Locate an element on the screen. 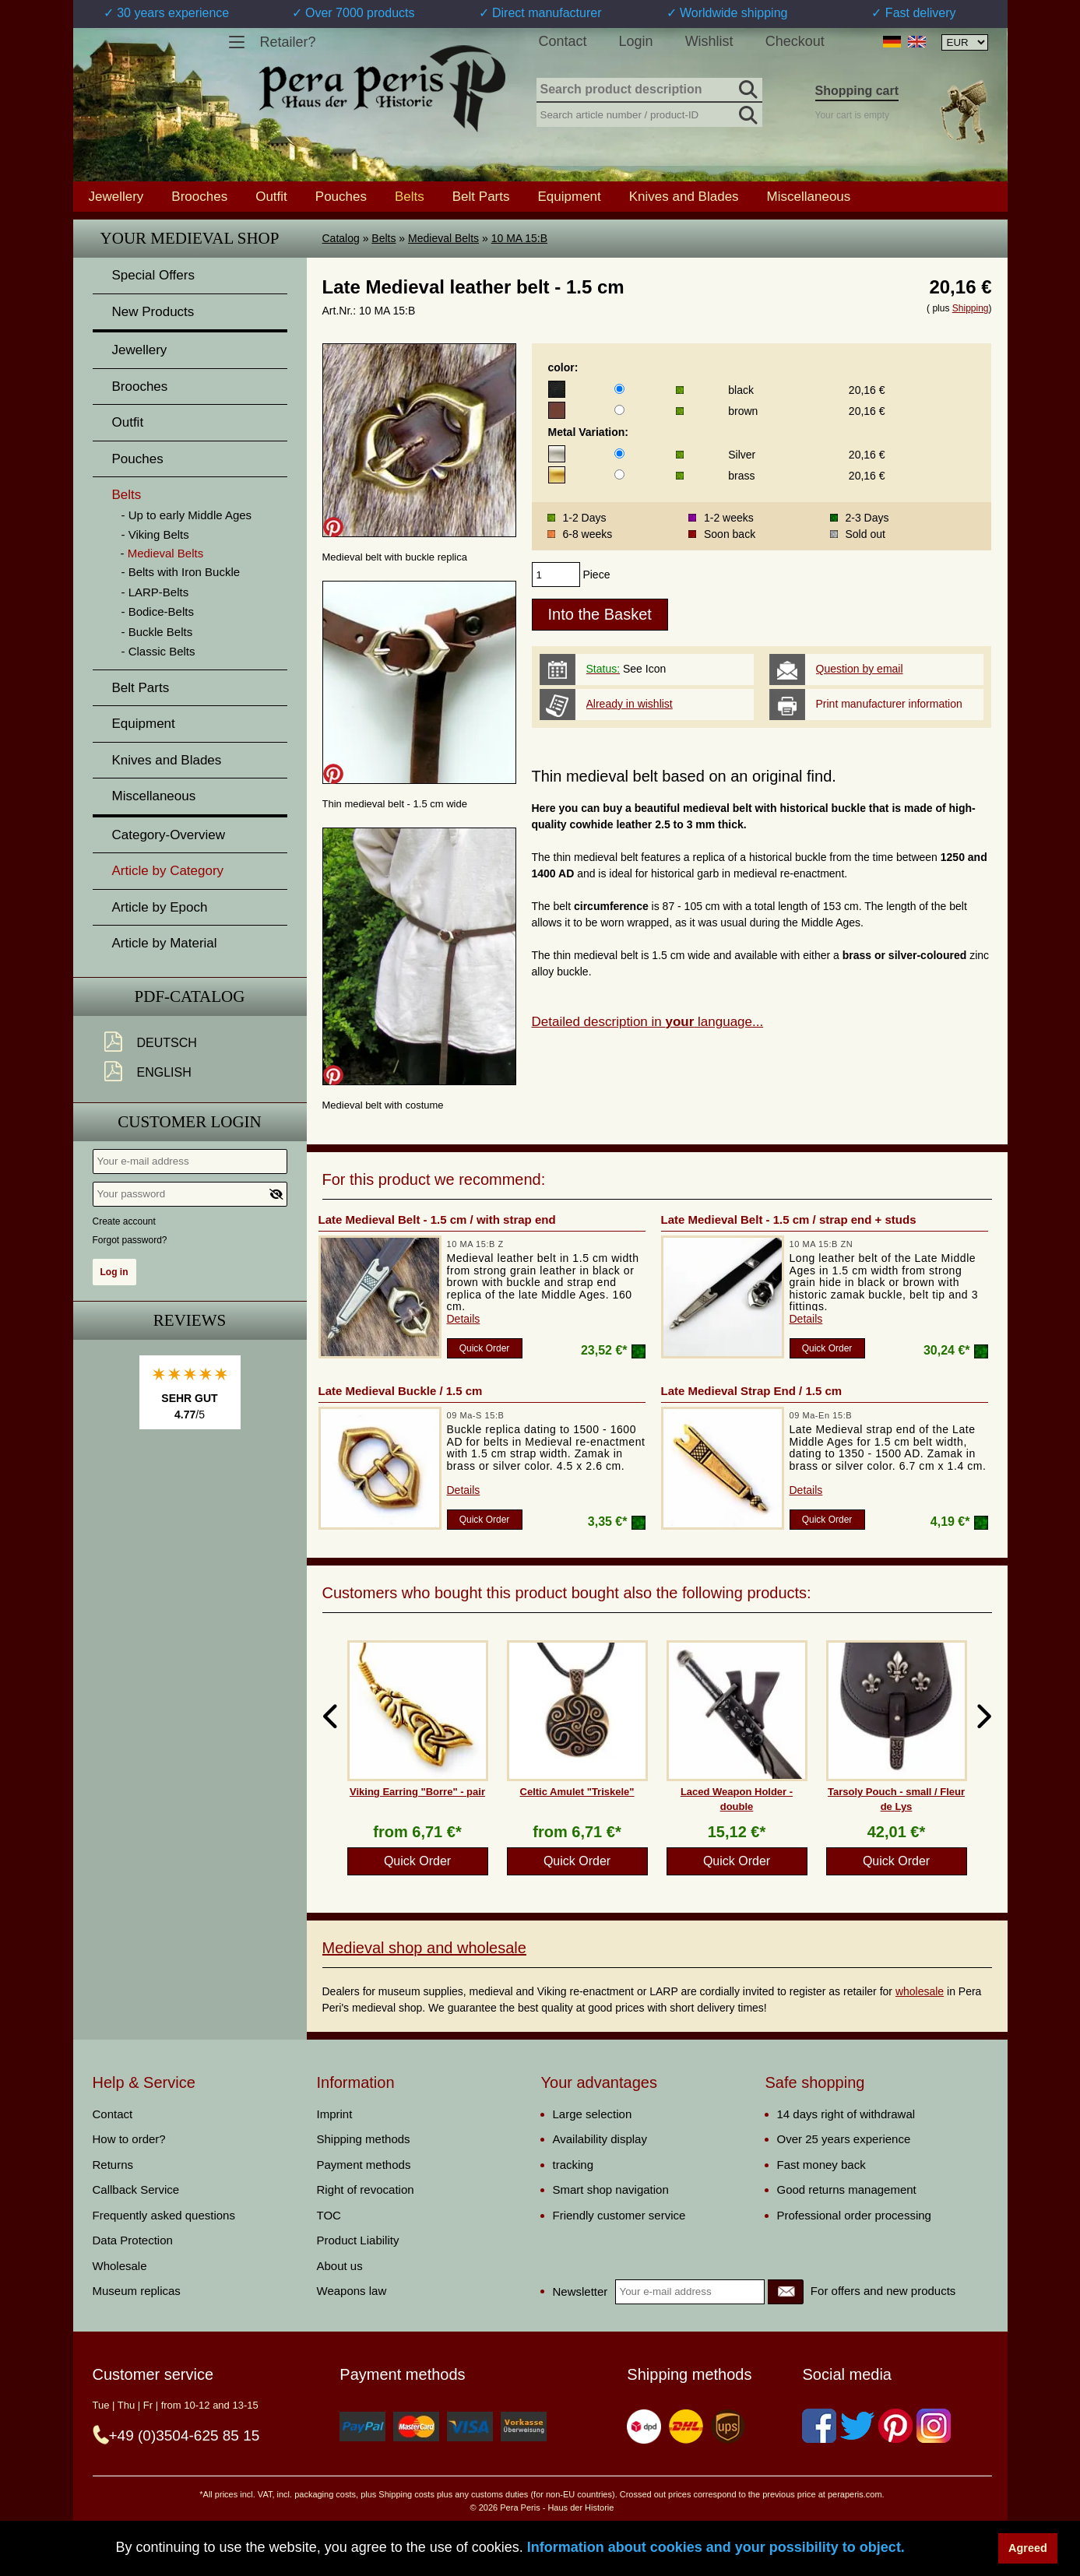 Image resolution: width=1080 pixels, height=2576 pixels. Detailed description in language... is located at coordinates (648, 1021).